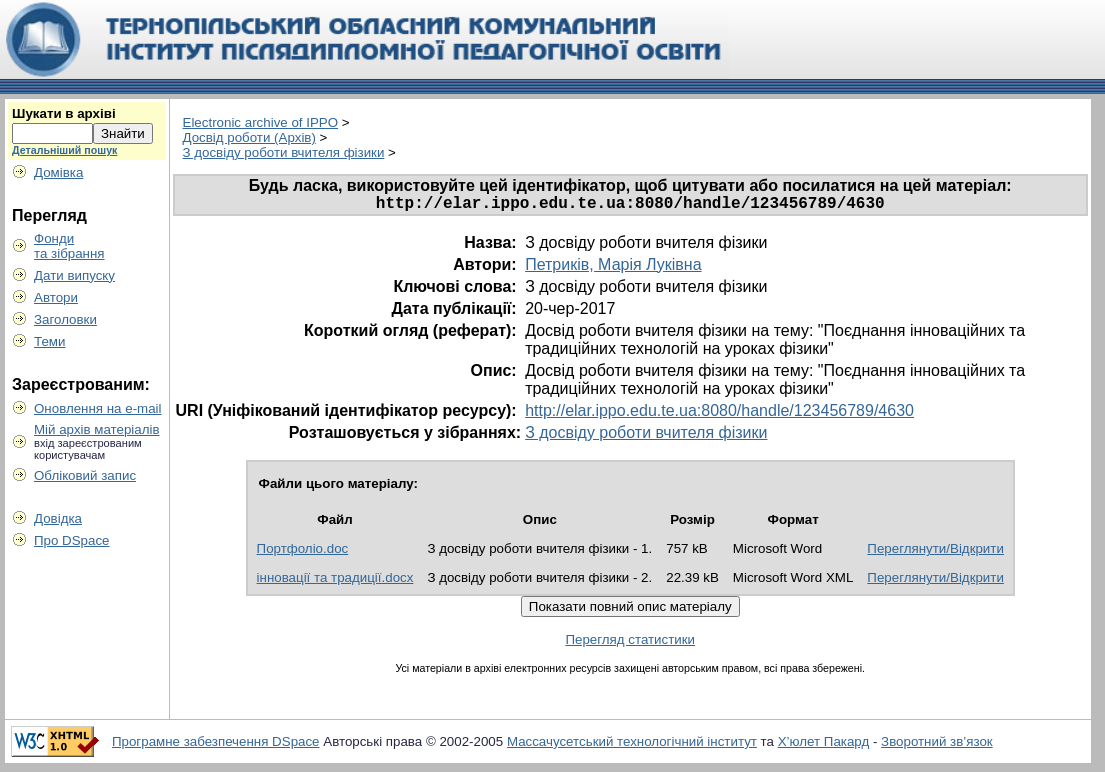  What do you see at coordinates (216, 745) in the screenshot?
I see `Програмне забезпечення DSpace` at bounding box center [216, 745].